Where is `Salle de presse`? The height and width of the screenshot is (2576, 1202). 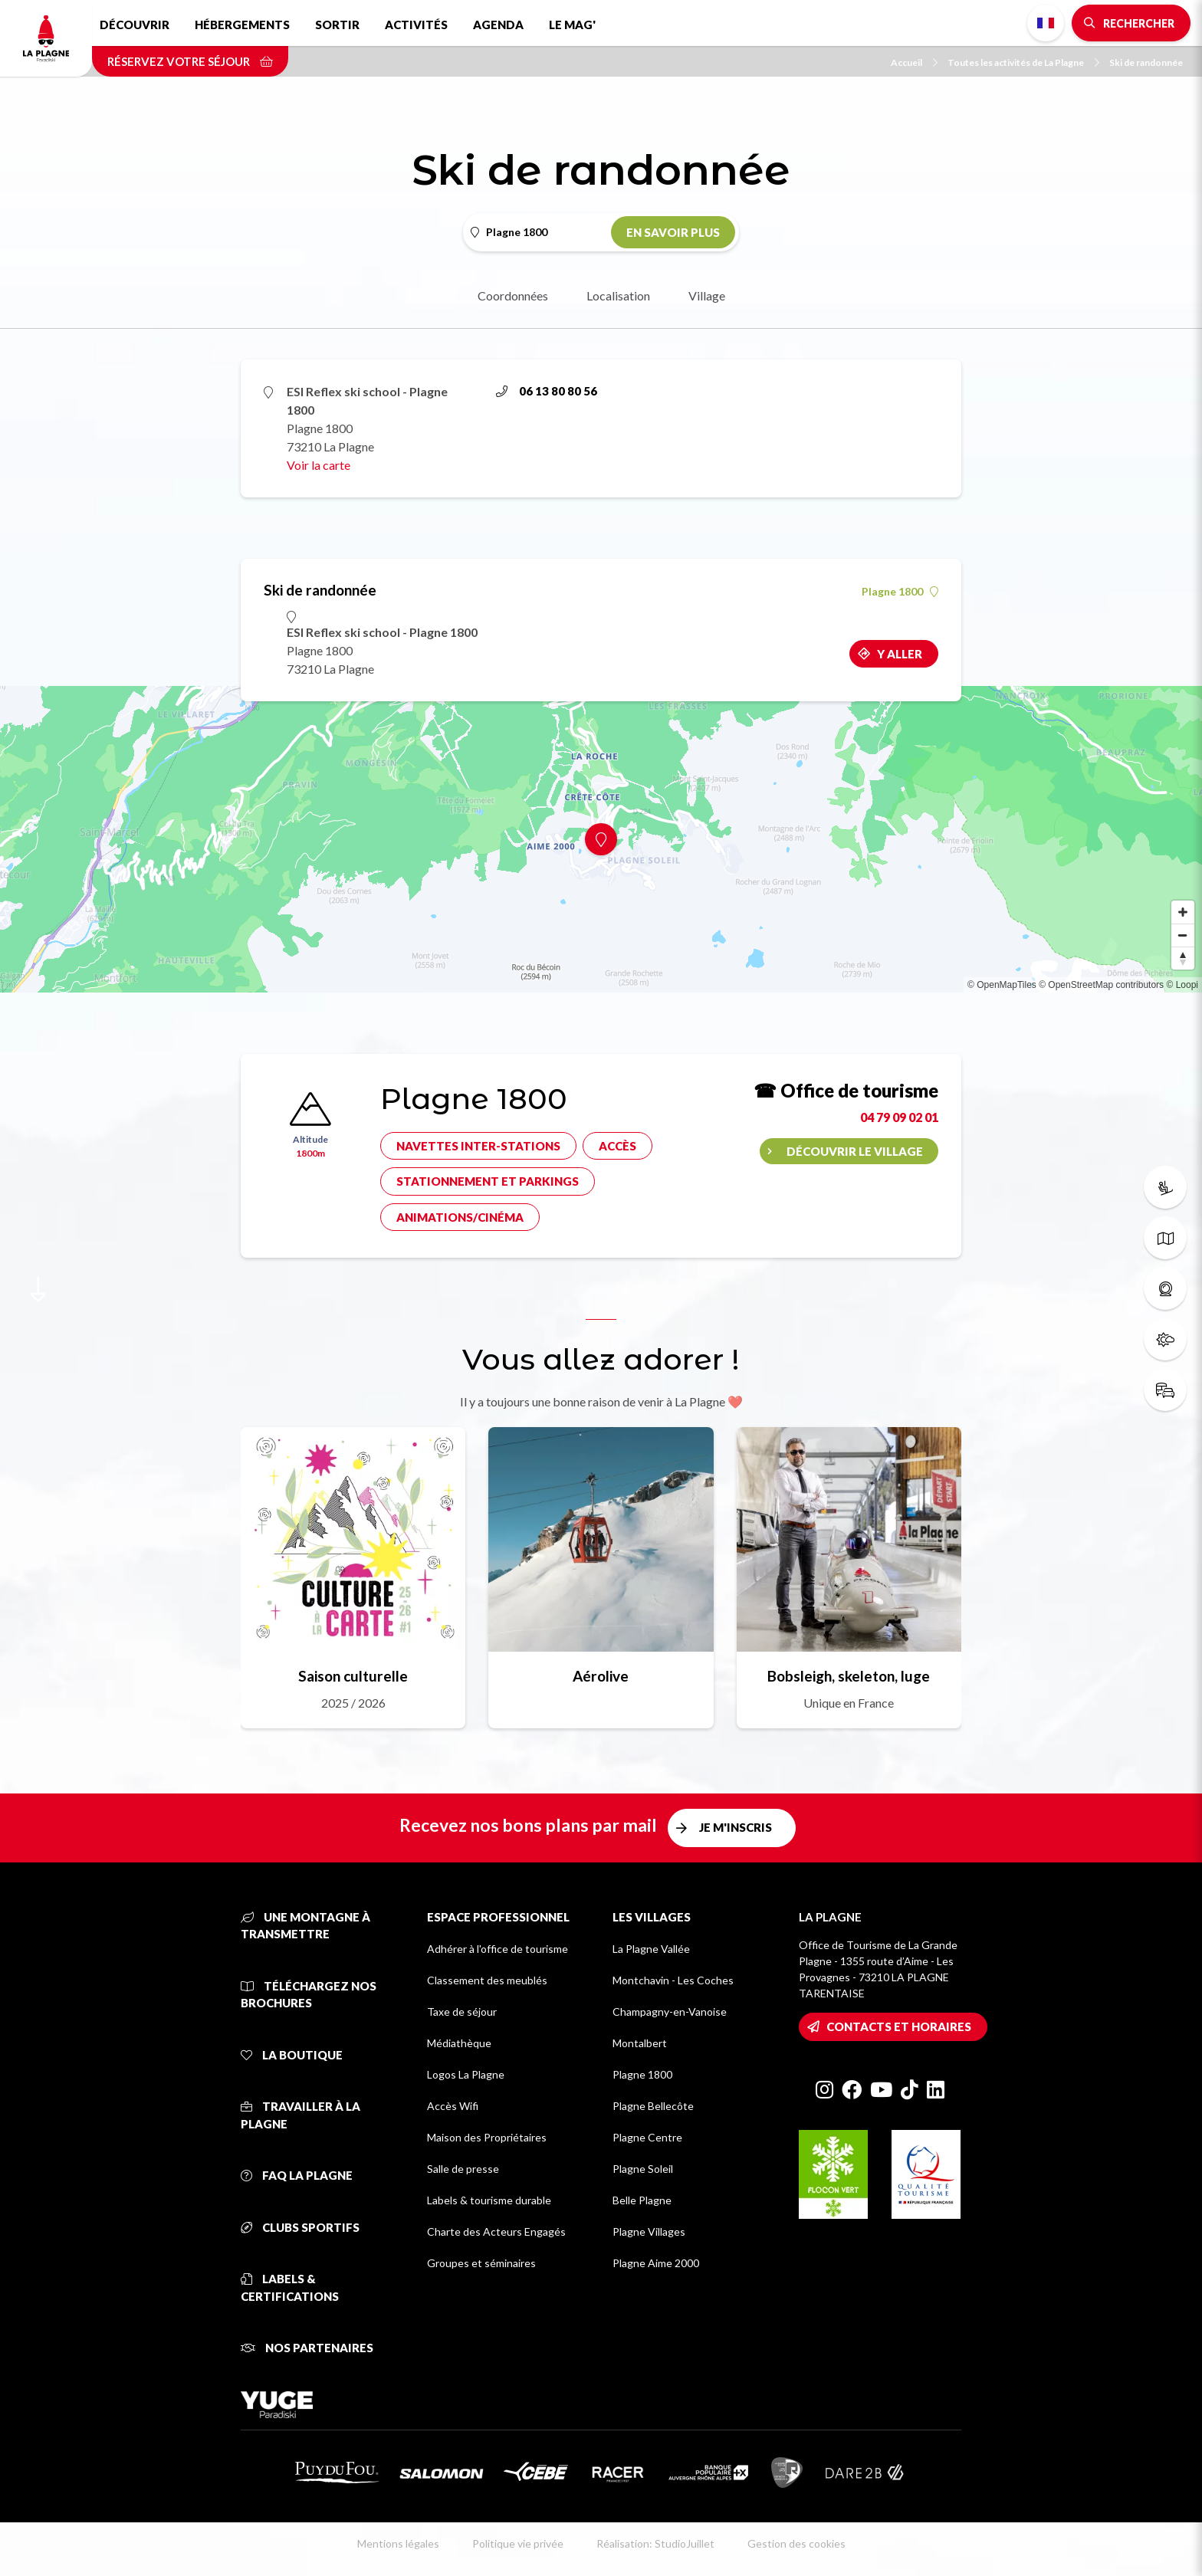
Salle de presse is located at coordinates (463, 2168).